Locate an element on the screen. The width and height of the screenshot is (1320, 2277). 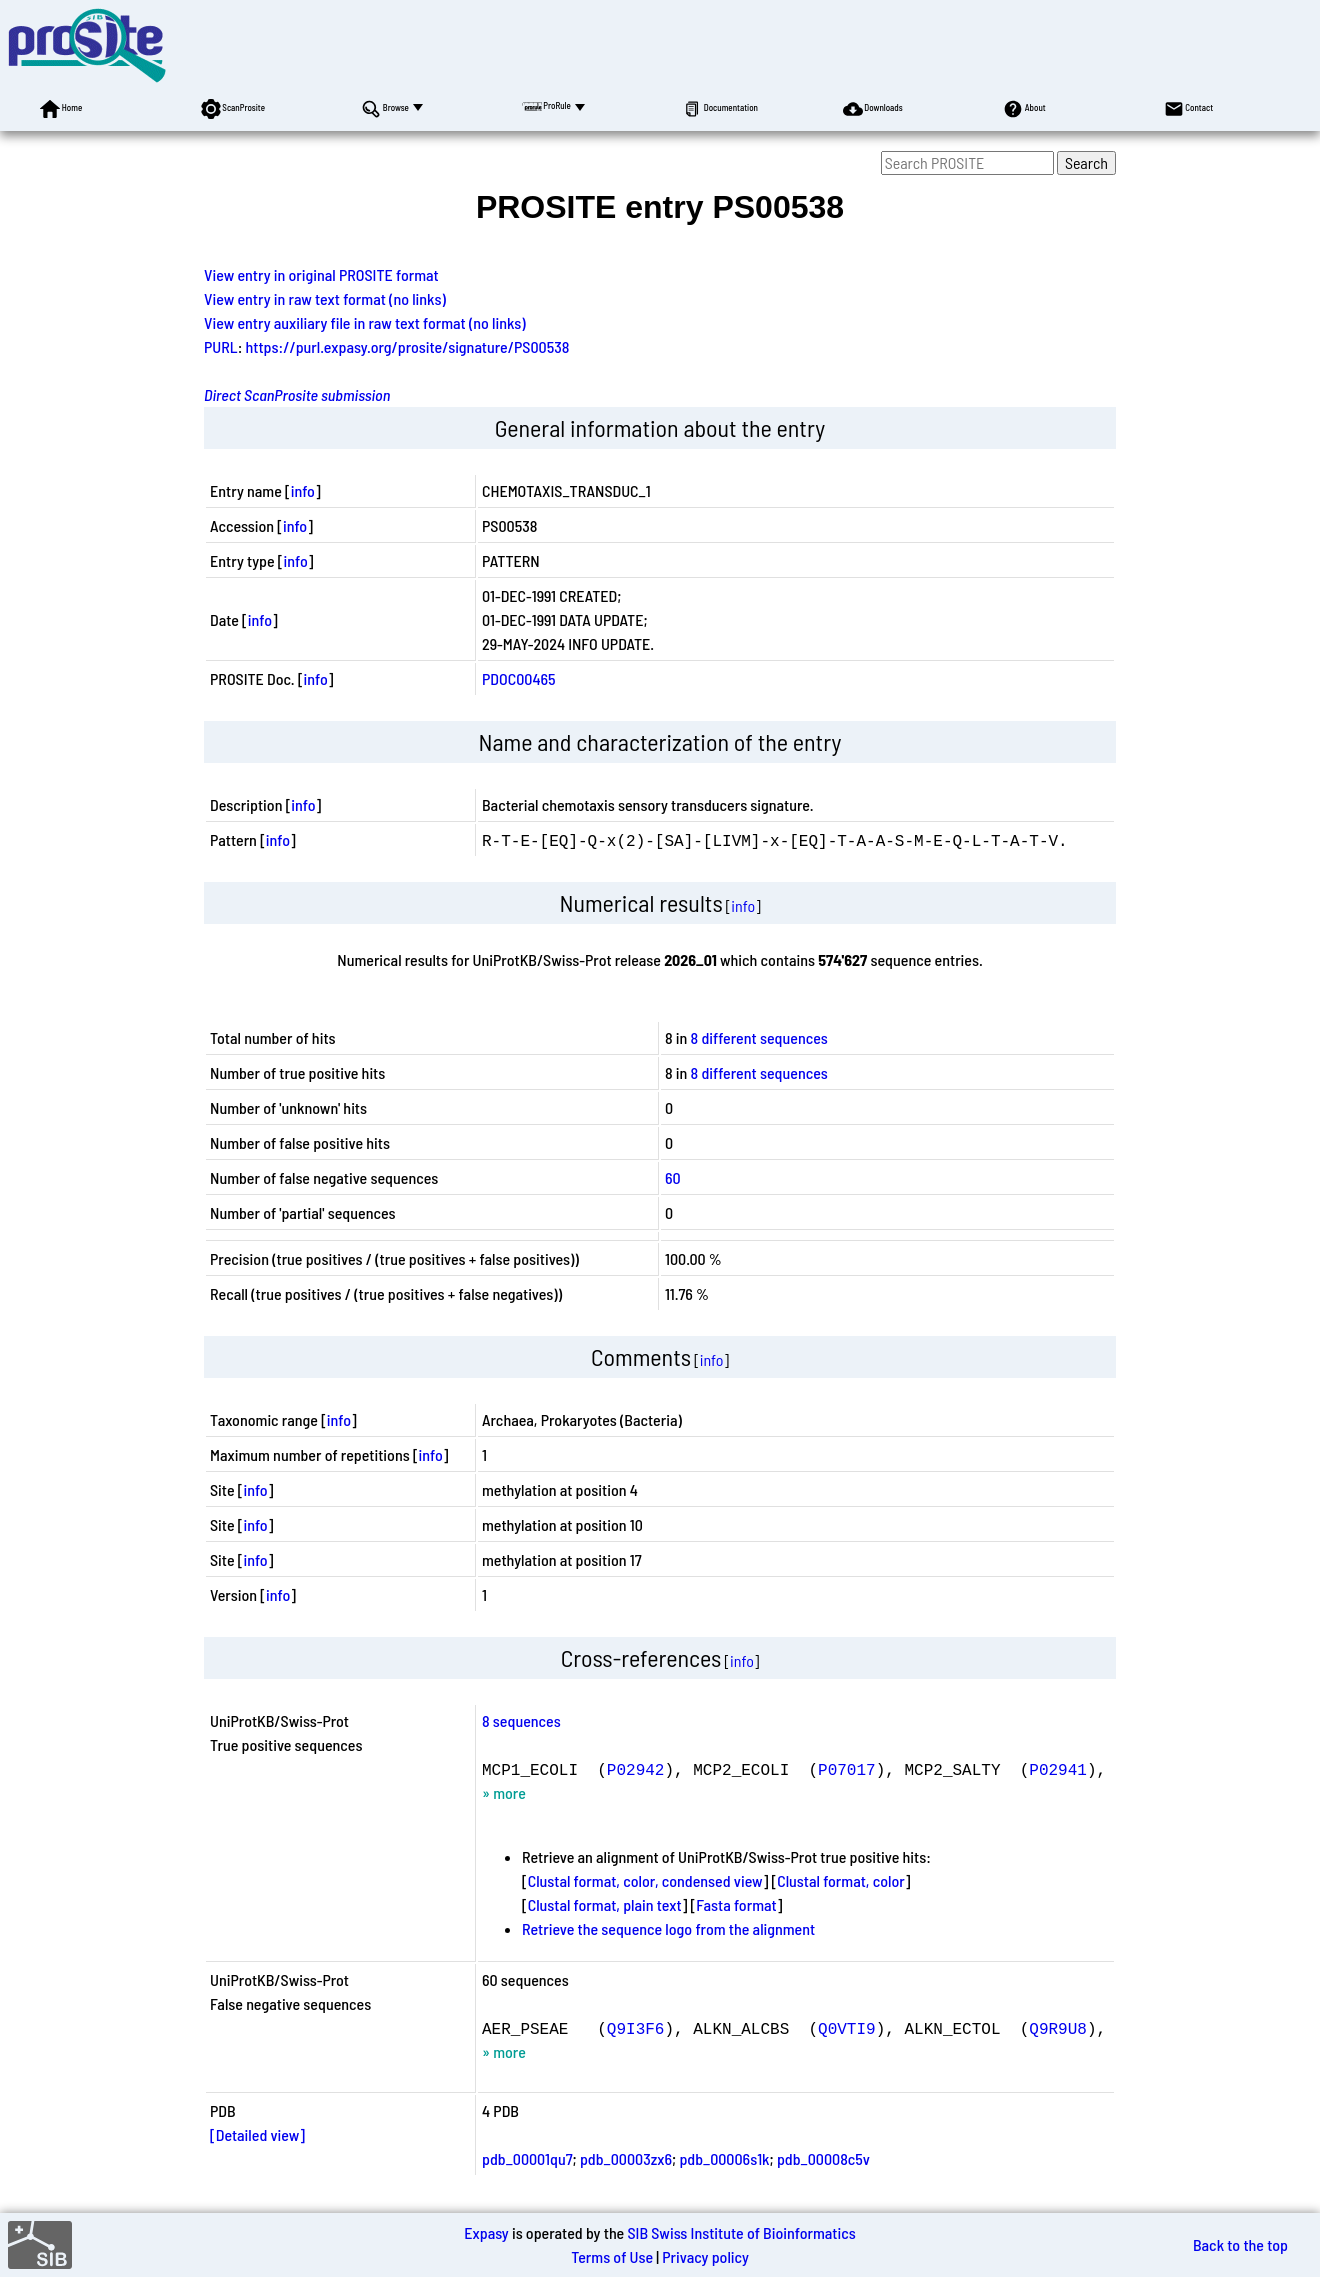
Clustal format, color is located at coordinates (841, 1880).